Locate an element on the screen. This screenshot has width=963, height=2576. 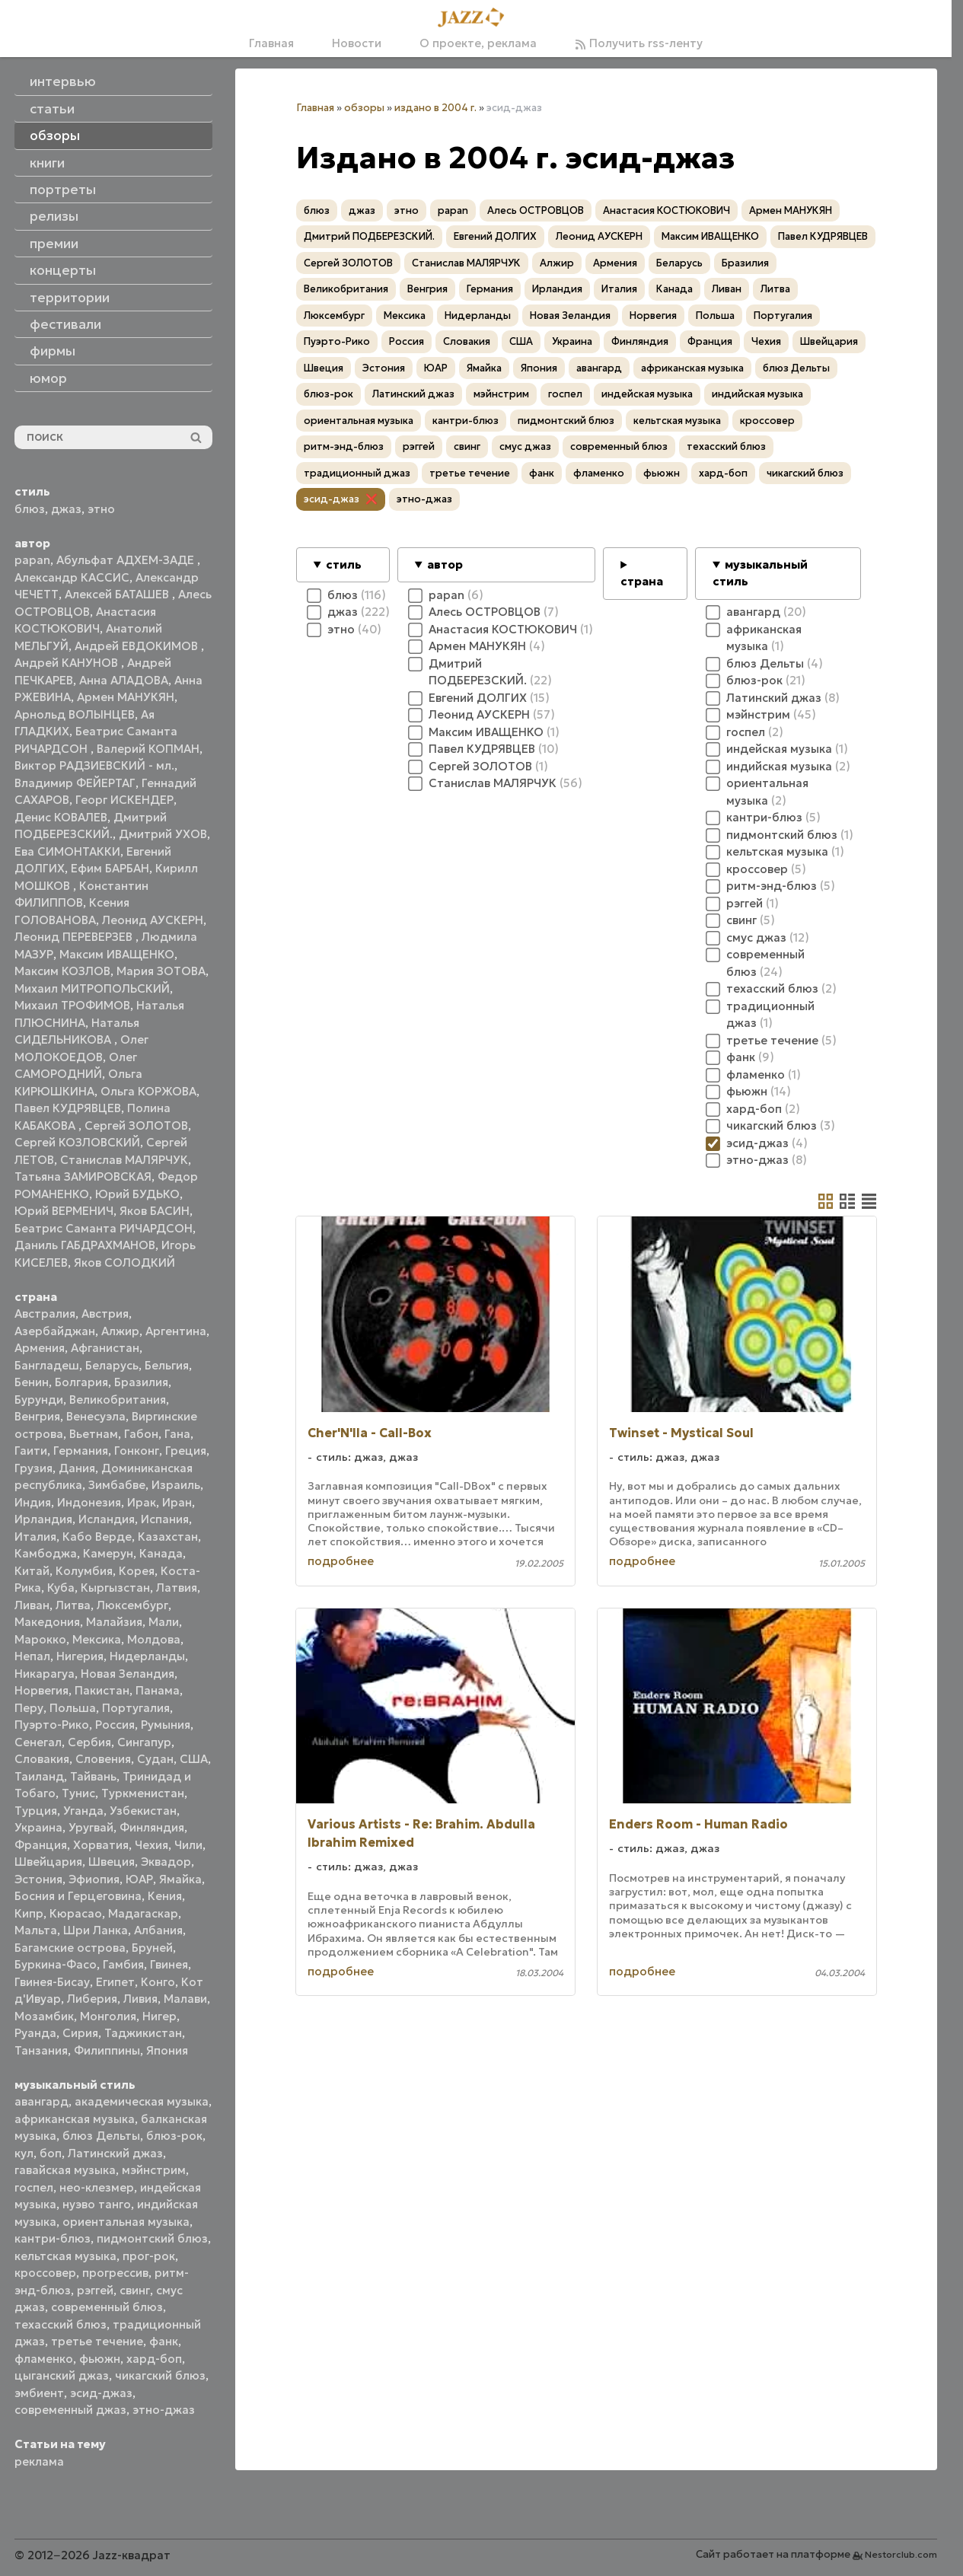
боп is located at coordinates (51, 2153).